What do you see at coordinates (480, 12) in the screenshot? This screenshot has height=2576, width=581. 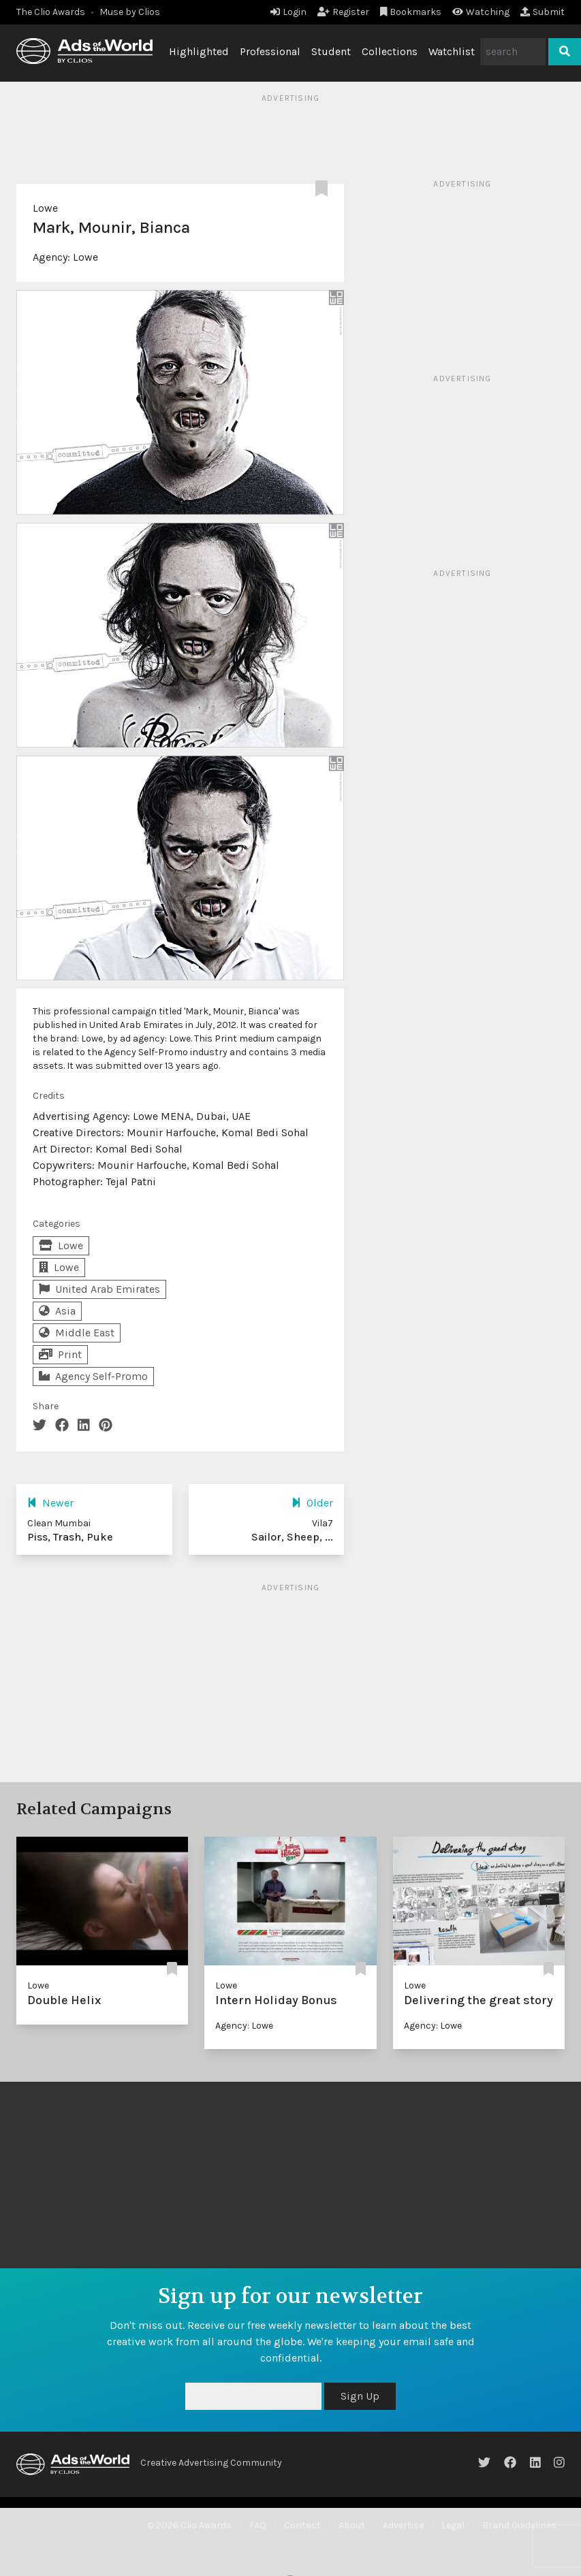 I see `Watching` at bounding box center [480, 12].